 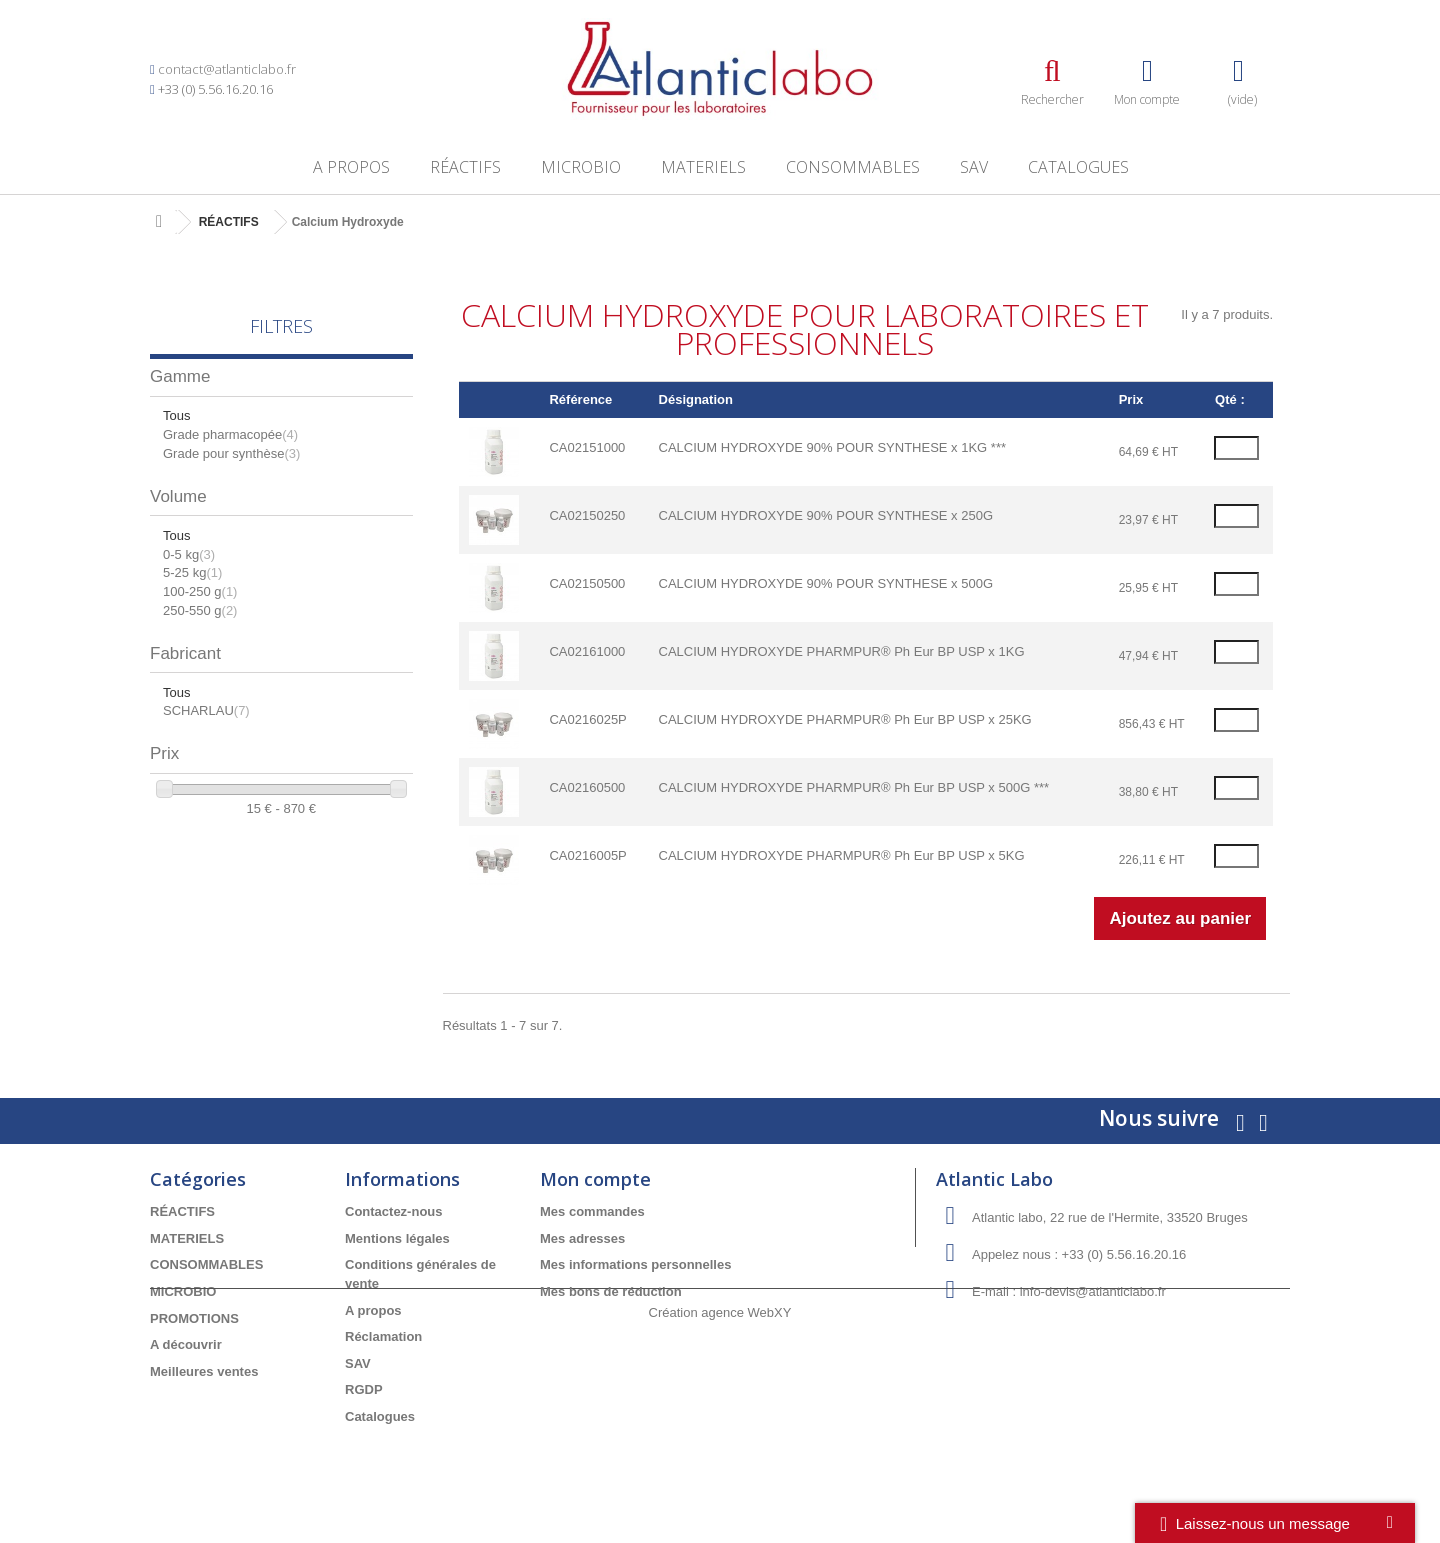 I want to click on Création agence WebXY, so click(x=720, y=1488).